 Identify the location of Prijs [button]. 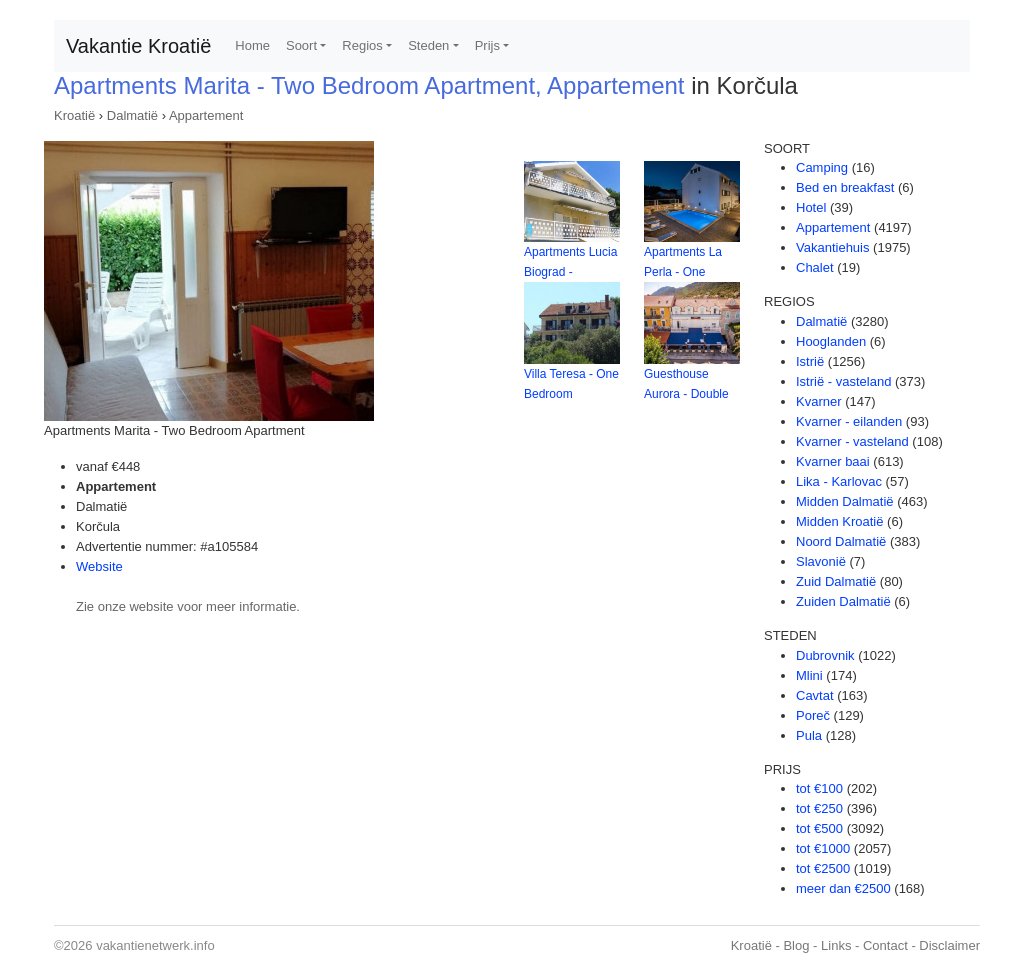
(487, 45).